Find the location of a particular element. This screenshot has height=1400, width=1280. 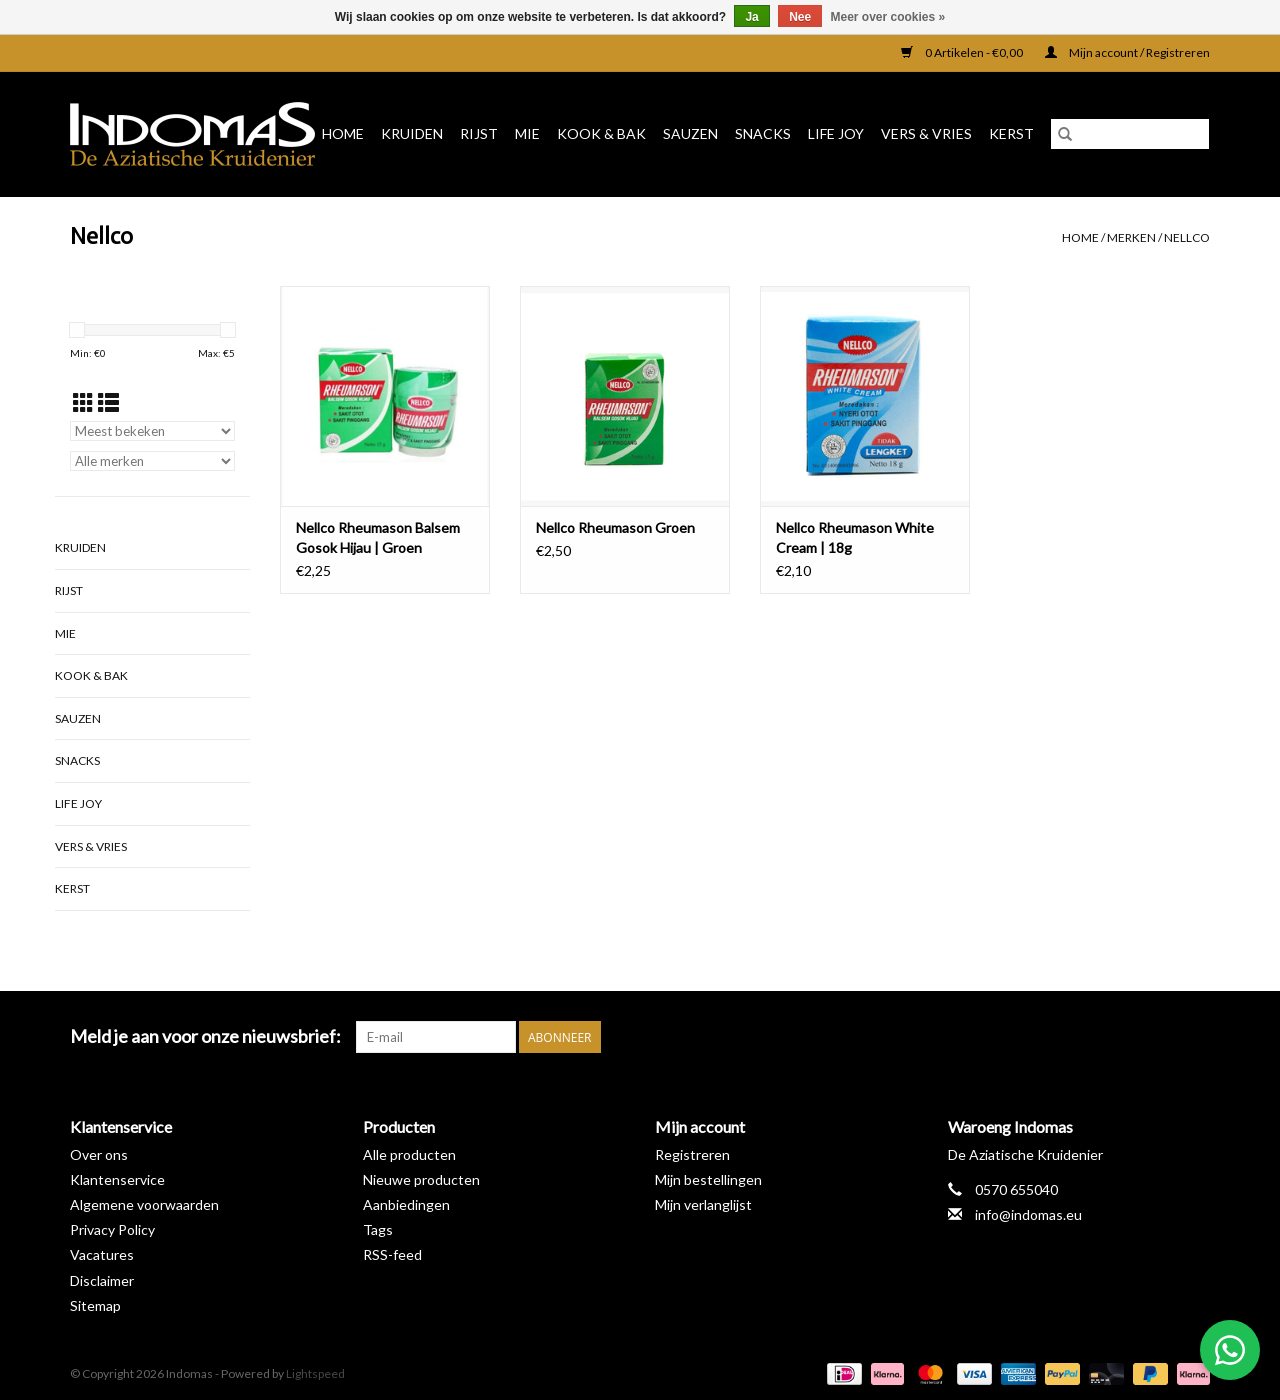

Kook & Bak is located at coordinates (601, 133).